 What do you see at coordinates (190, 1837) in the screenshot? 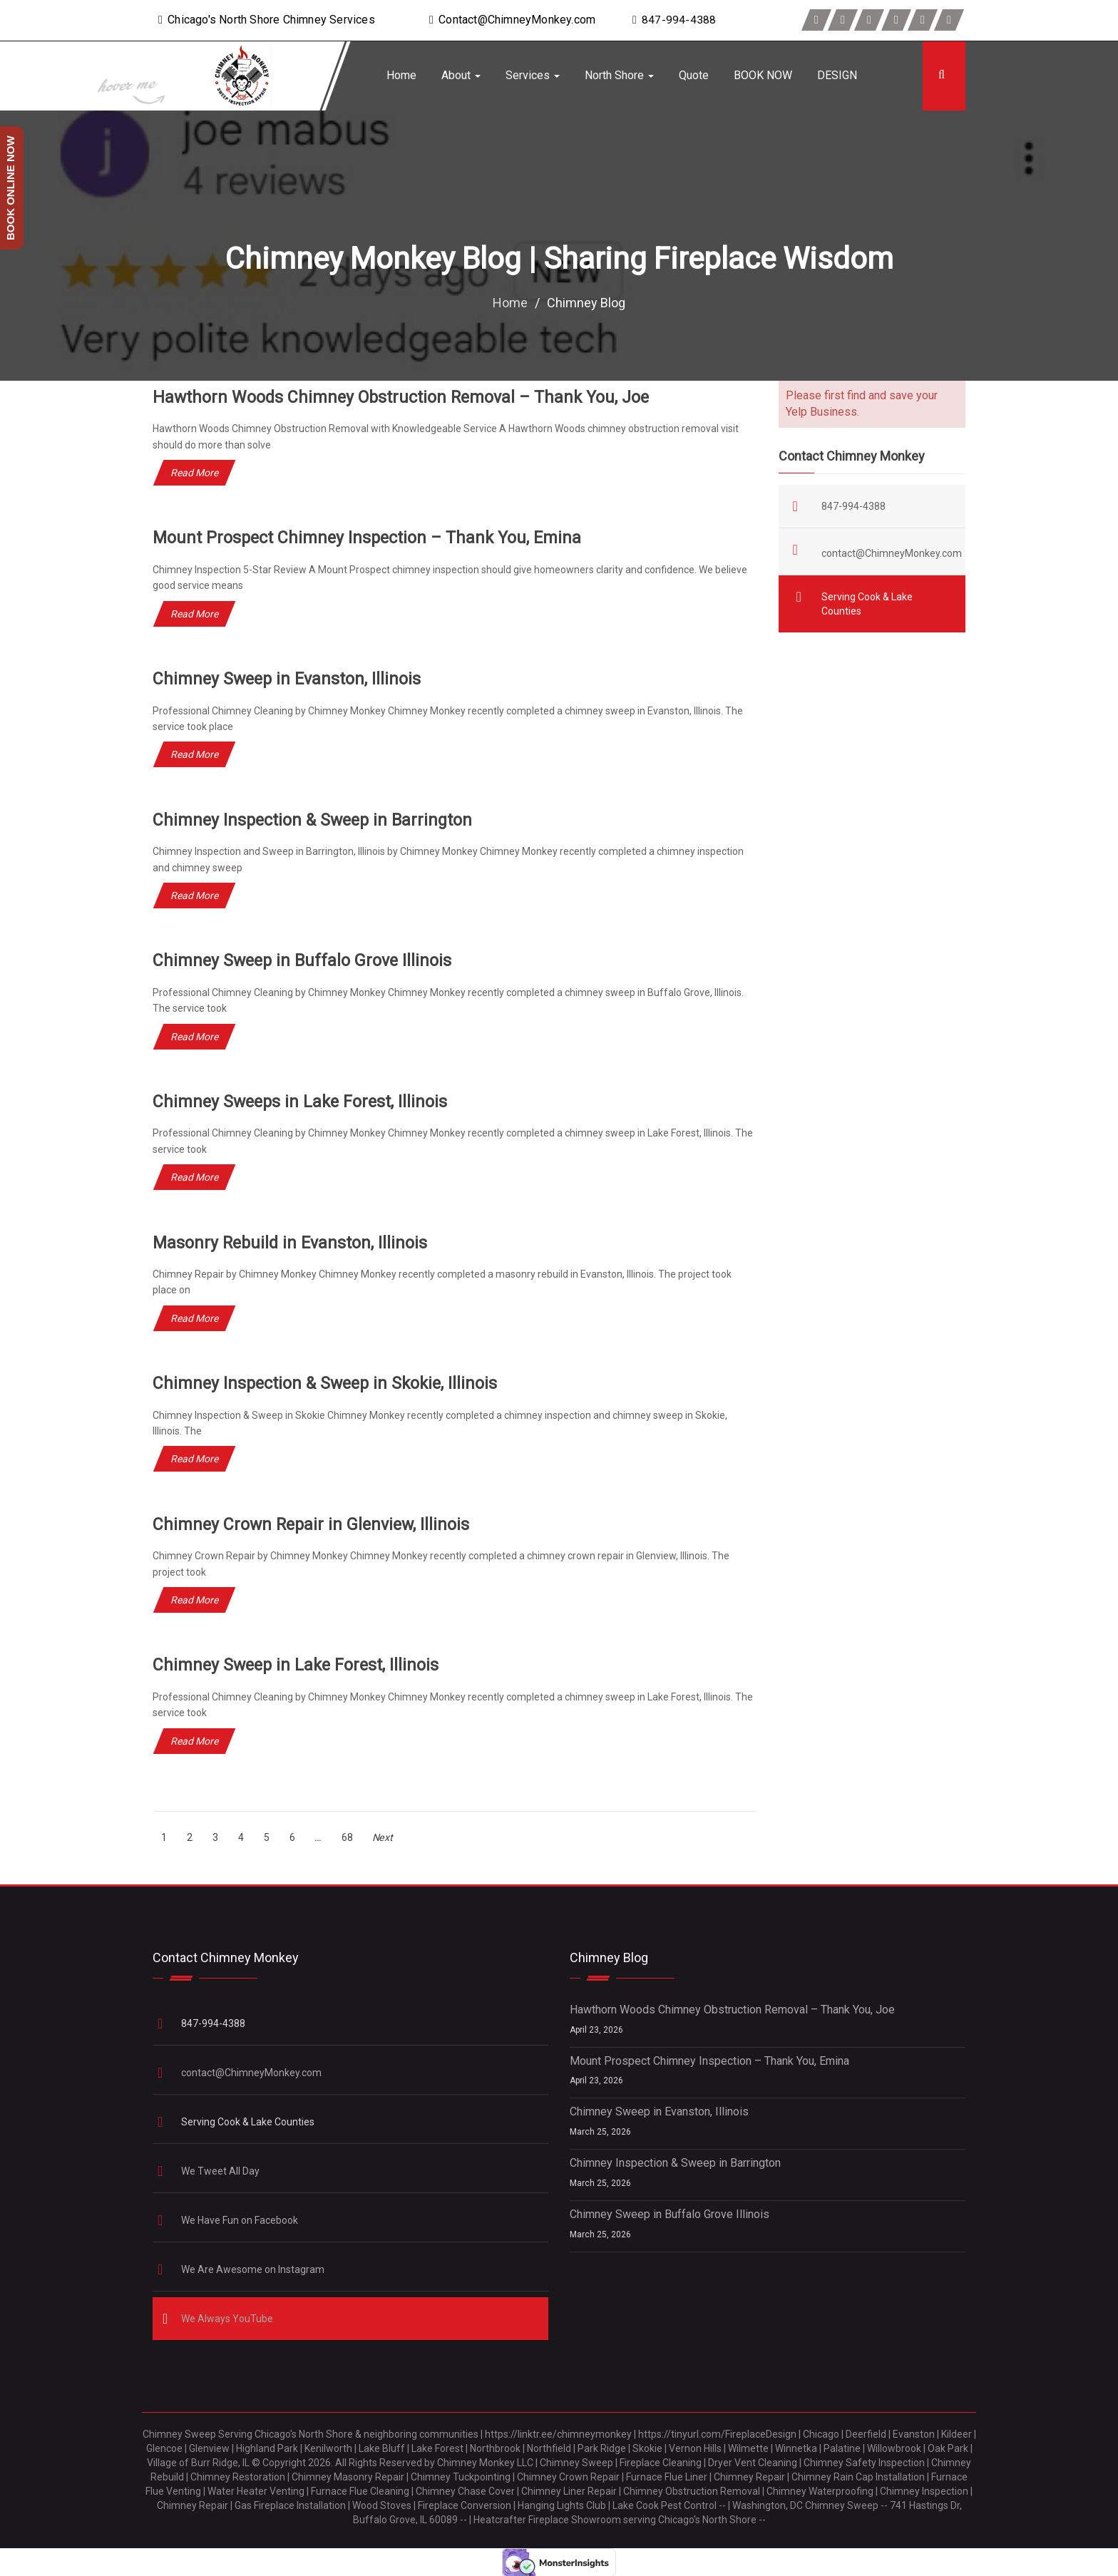
I see `[Page 2]` at bounding box center [190, 1837].